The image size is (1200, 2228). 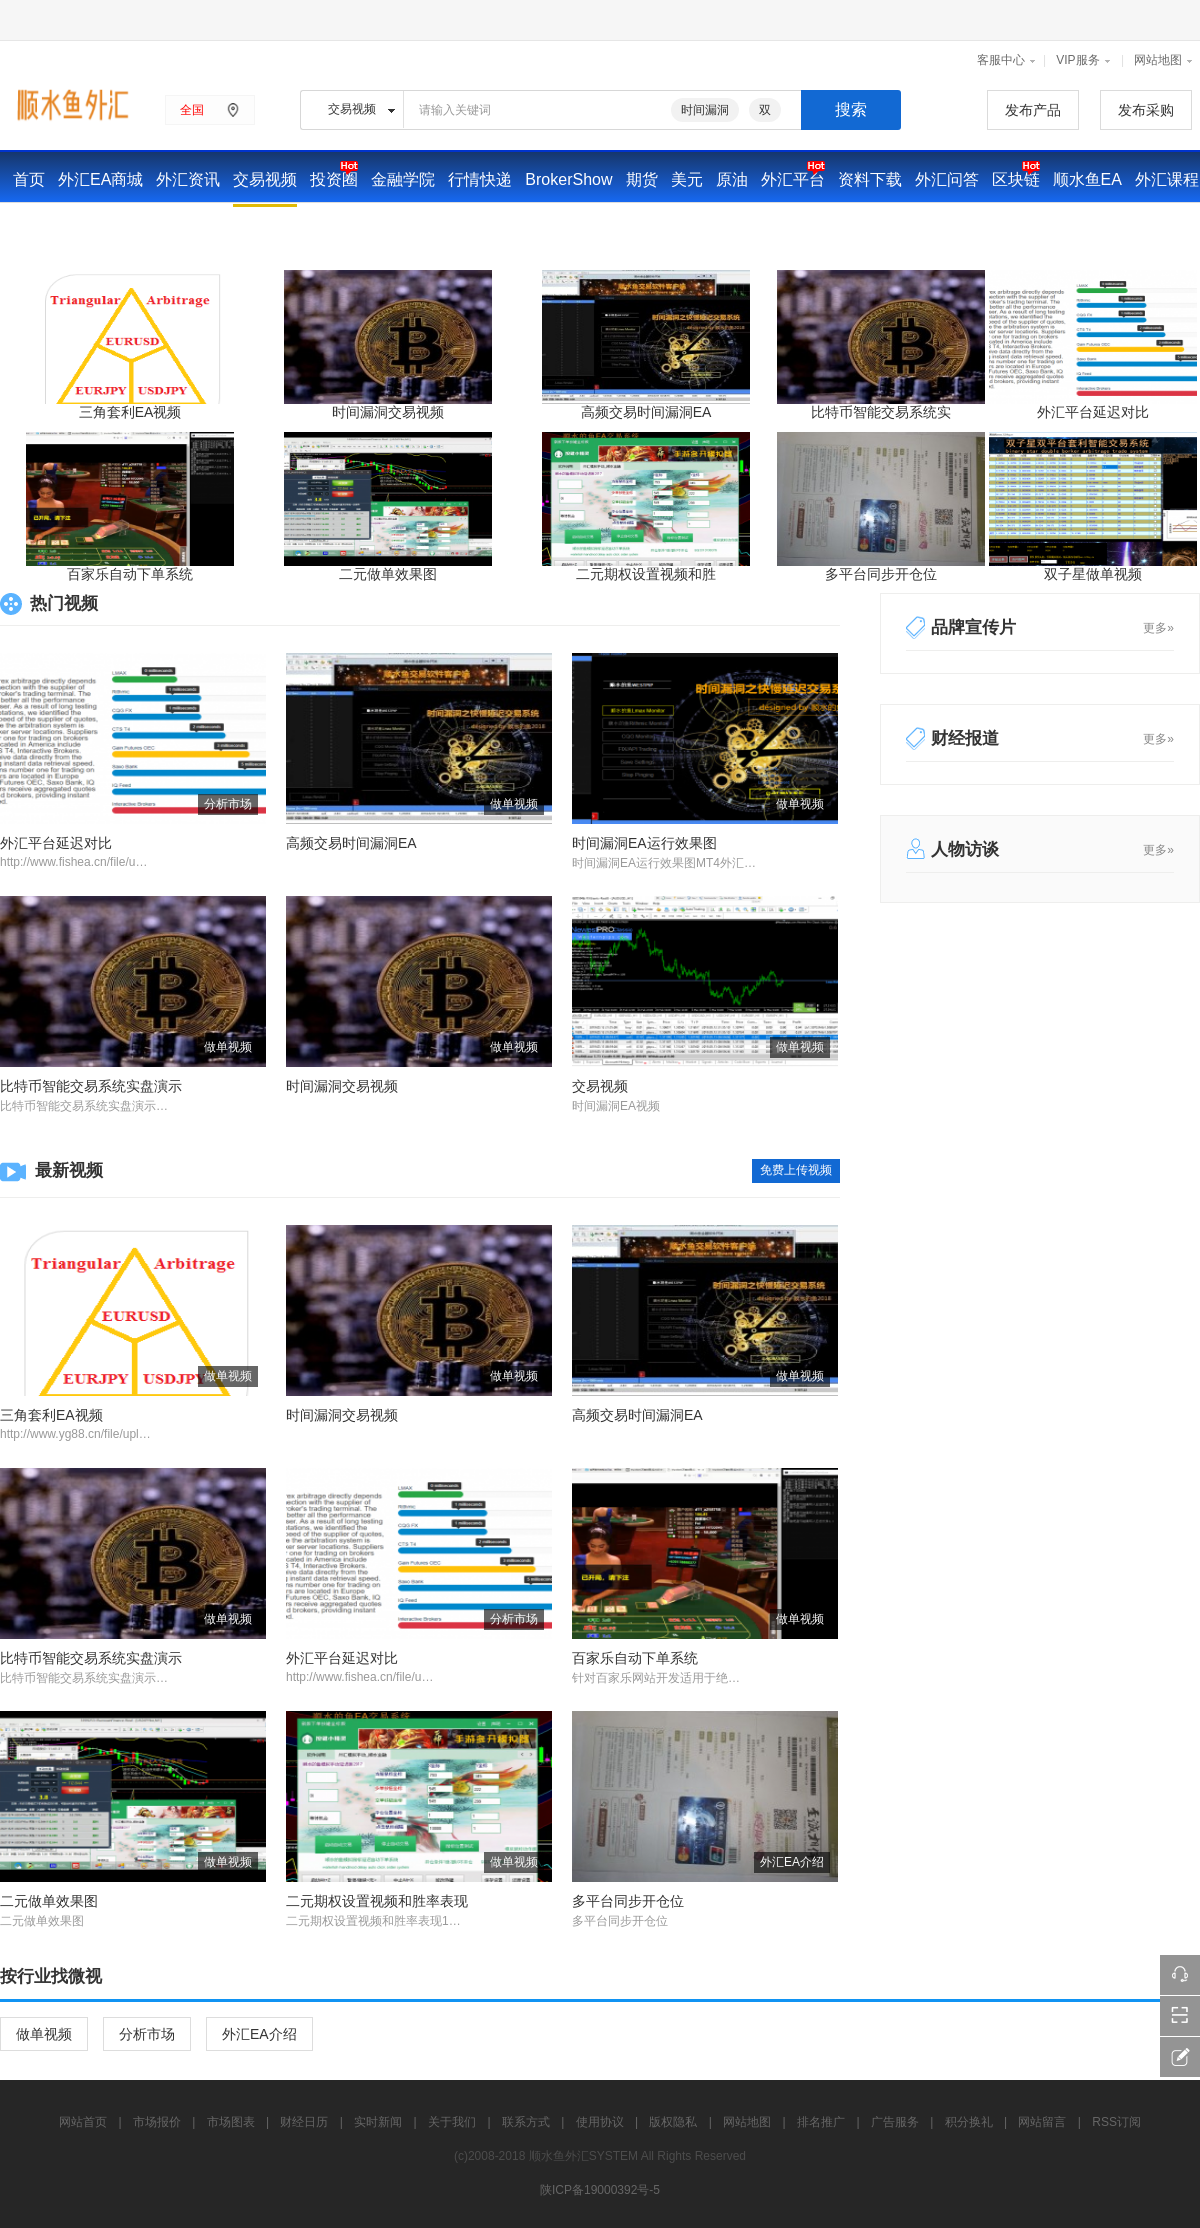 What do you see at coordinates (600, 2190) in the screenshot?
I see `陕ICP备19000392号-5` at bounding box center [600, 2190].